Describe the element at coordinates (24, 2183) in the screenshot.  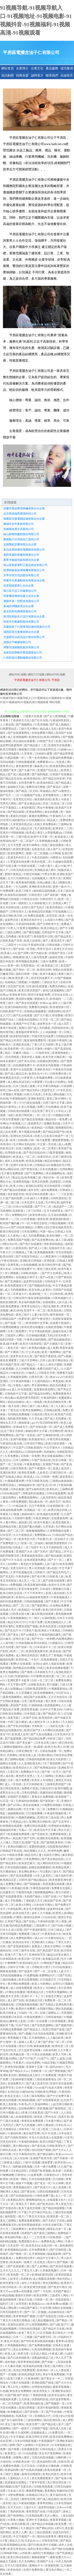
I see `狠狠干91视频` at that location.